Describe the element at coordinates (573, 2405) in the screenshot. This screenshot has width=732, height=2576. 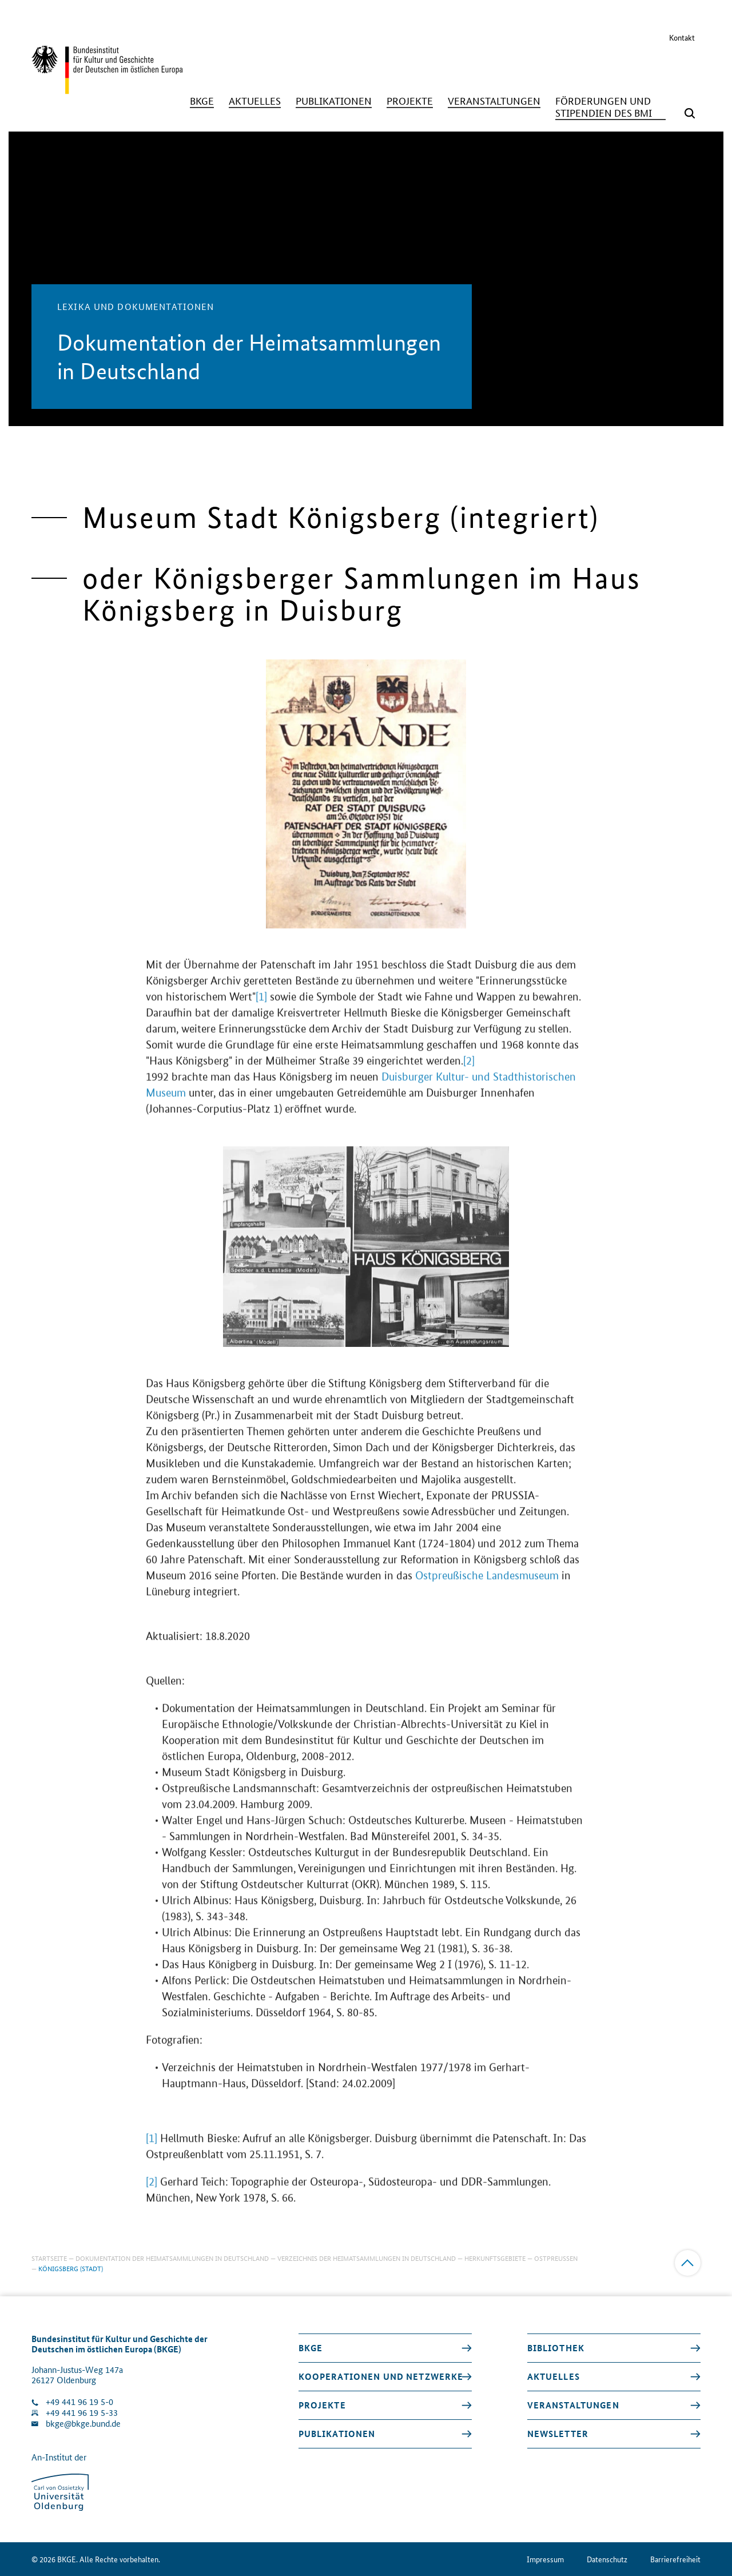
I see `Veranstaltungen` at that location.